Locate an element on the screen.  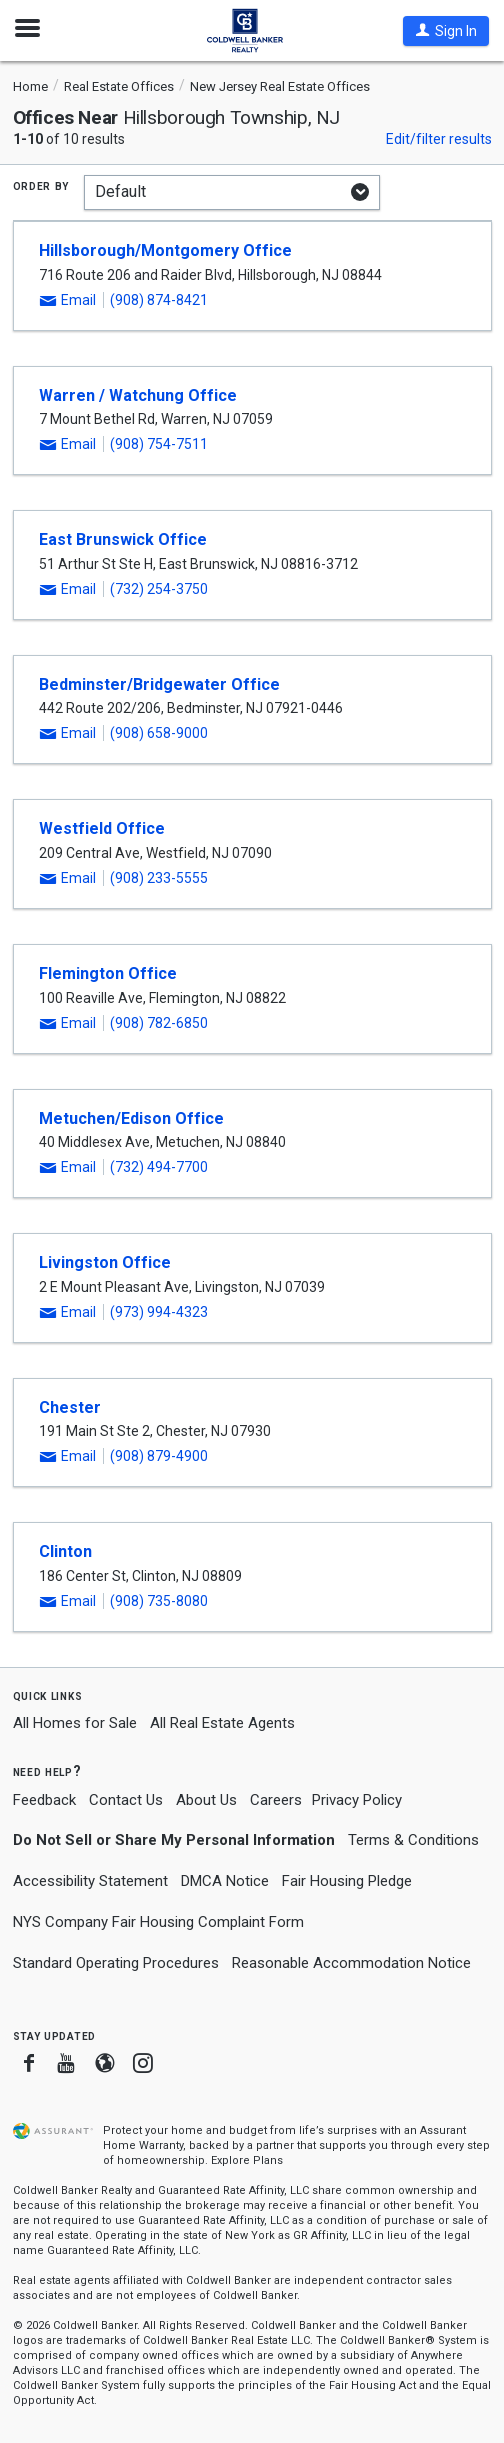
Feedback is located at coordinates (44, 1800).